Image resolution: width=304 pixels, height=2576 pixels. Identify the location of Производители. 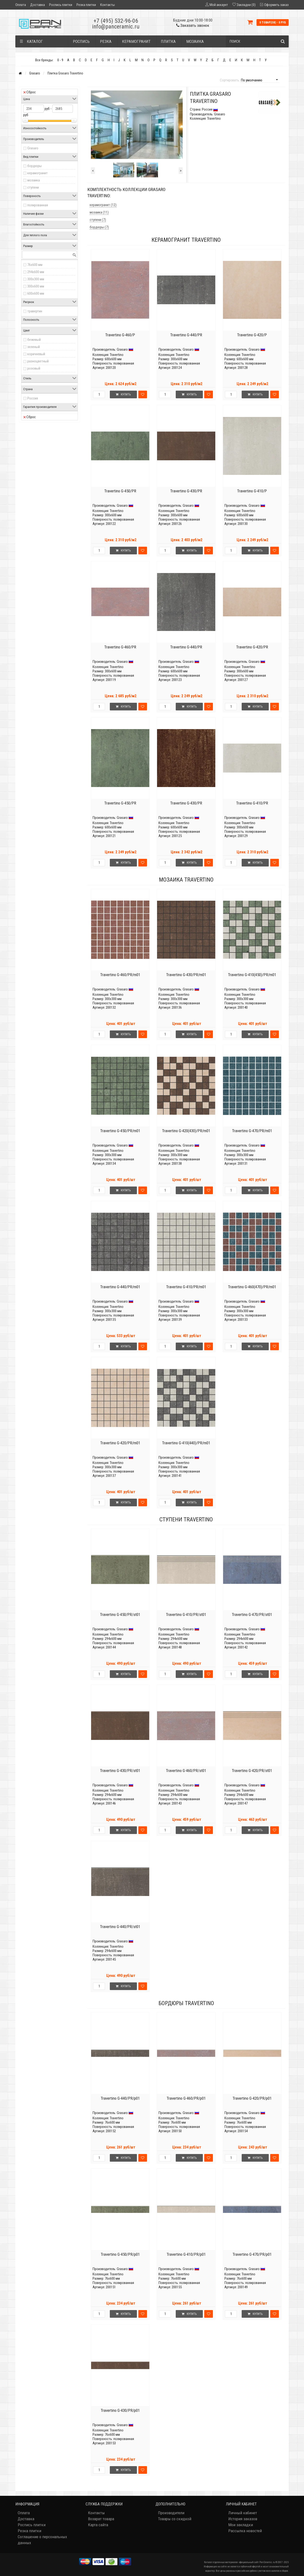
(171, 2512).